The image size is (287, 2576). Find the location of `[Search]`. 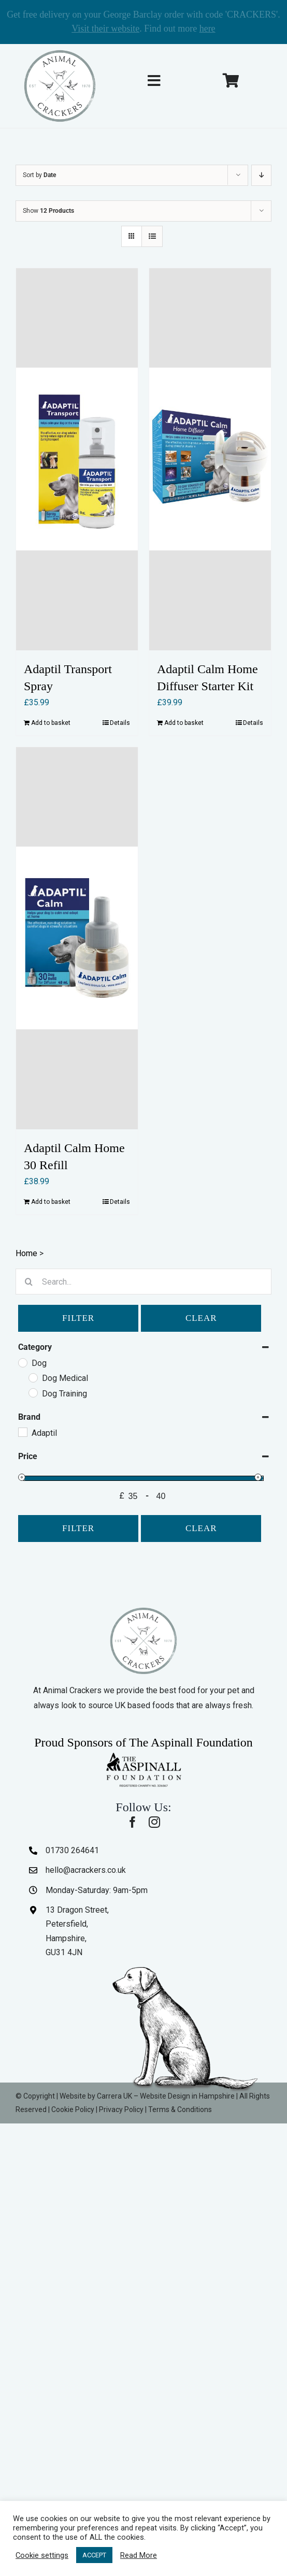

[Search] is located at coordinates (28, 1281).